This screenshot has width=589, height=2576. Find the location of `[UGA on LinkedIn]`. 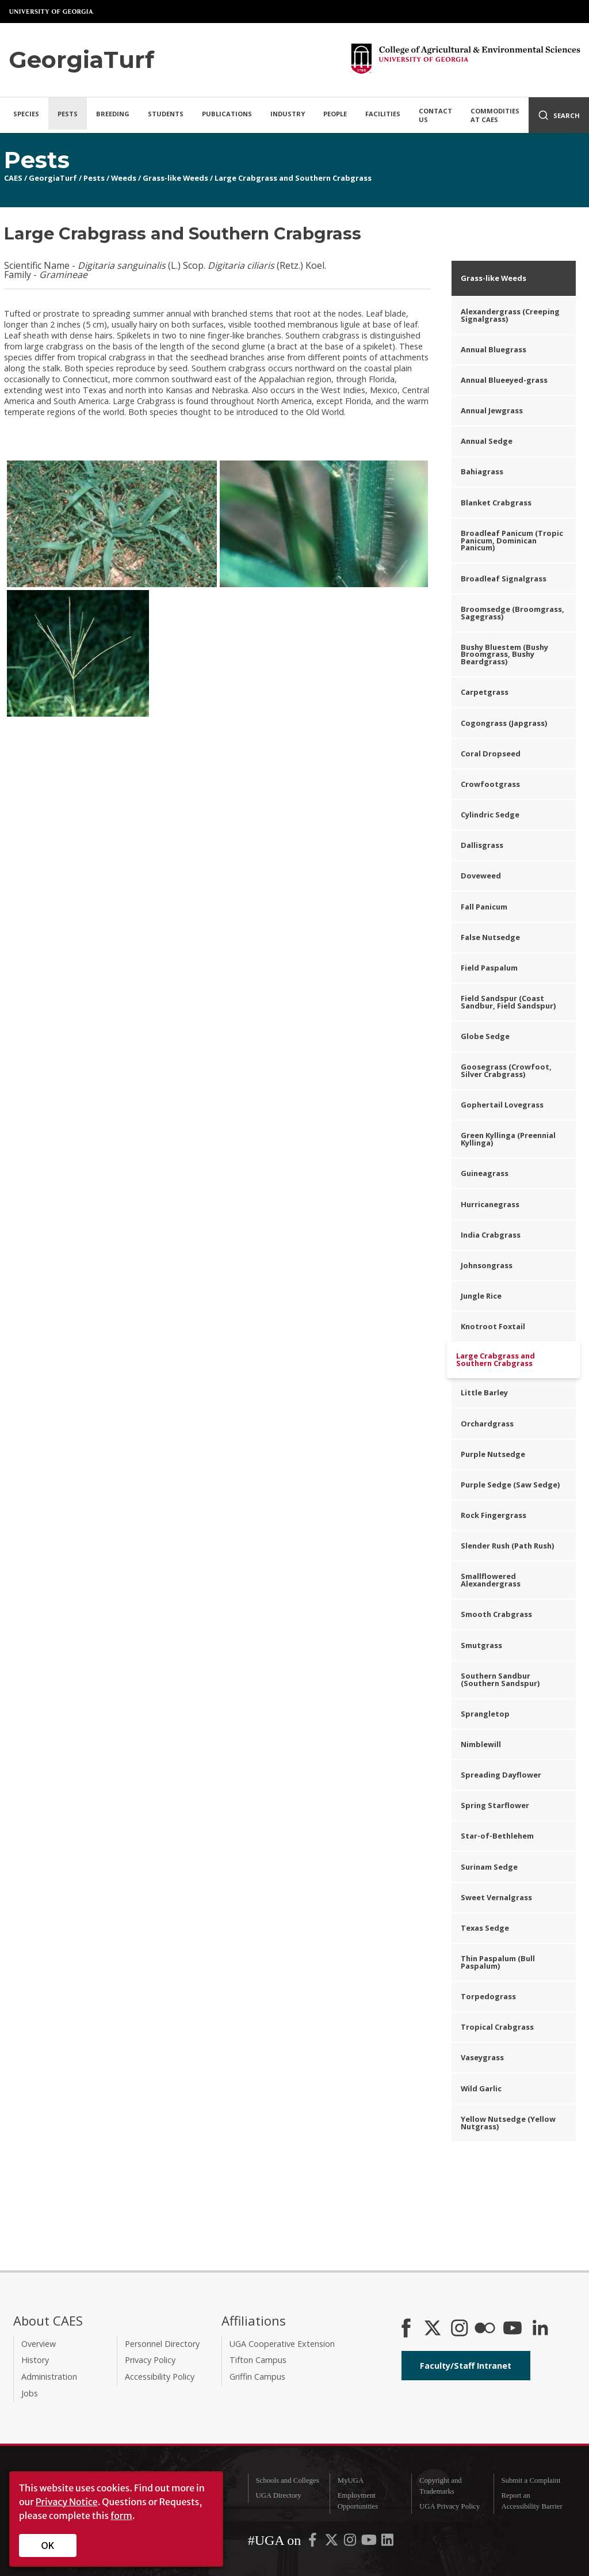

[UGA on LinkedIn] is located at coordinates (387, 2542).